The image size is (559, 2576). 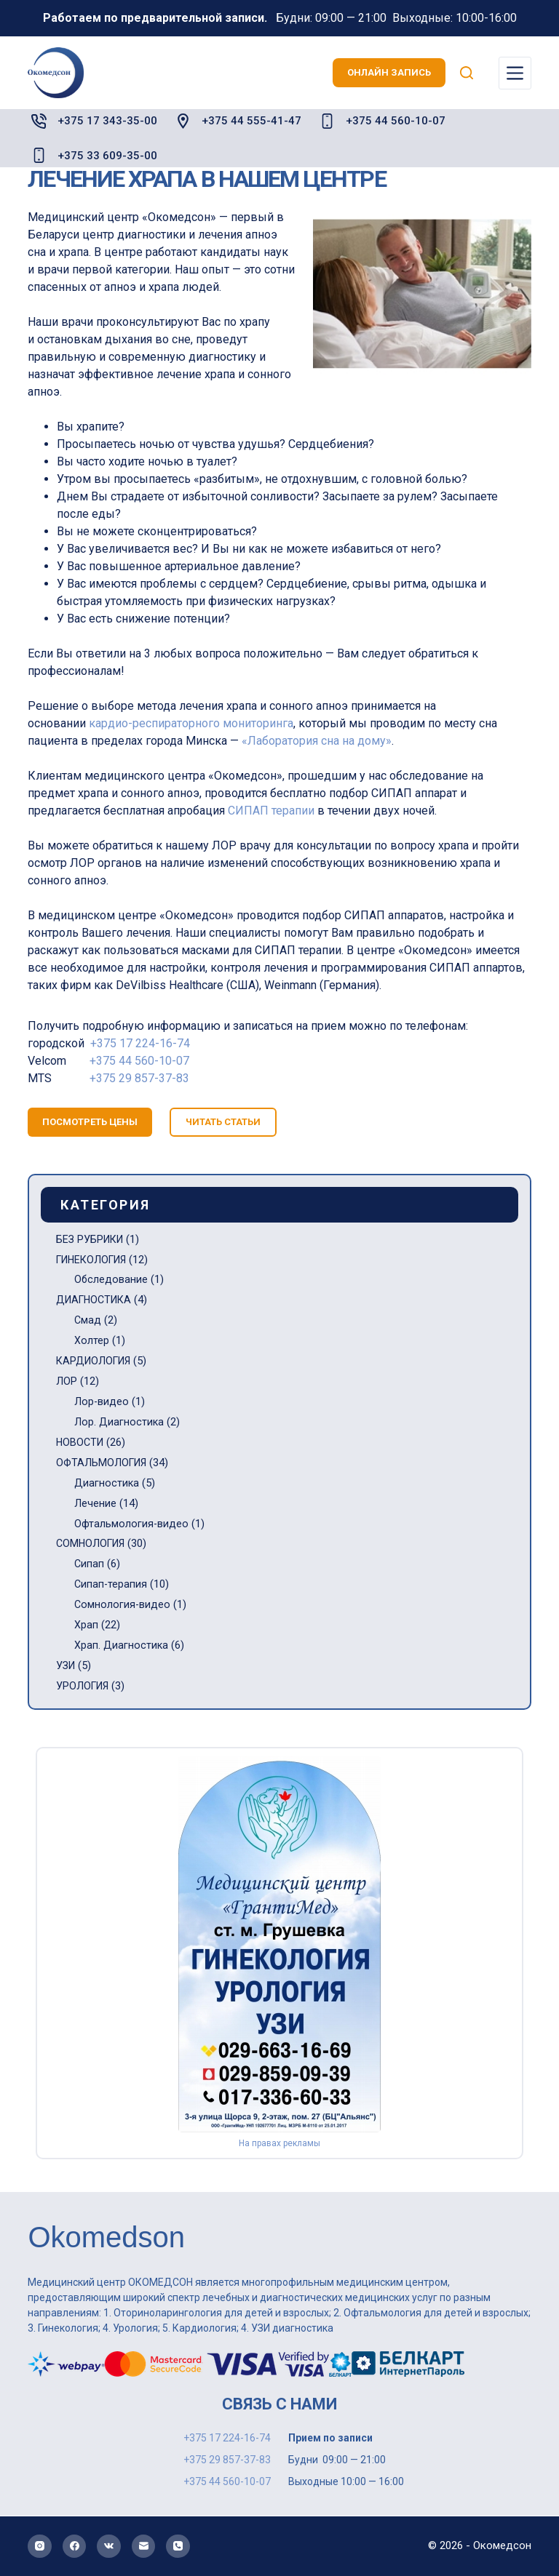 I want to click on +375 44 560-10-07, so click(x=395, y=120).